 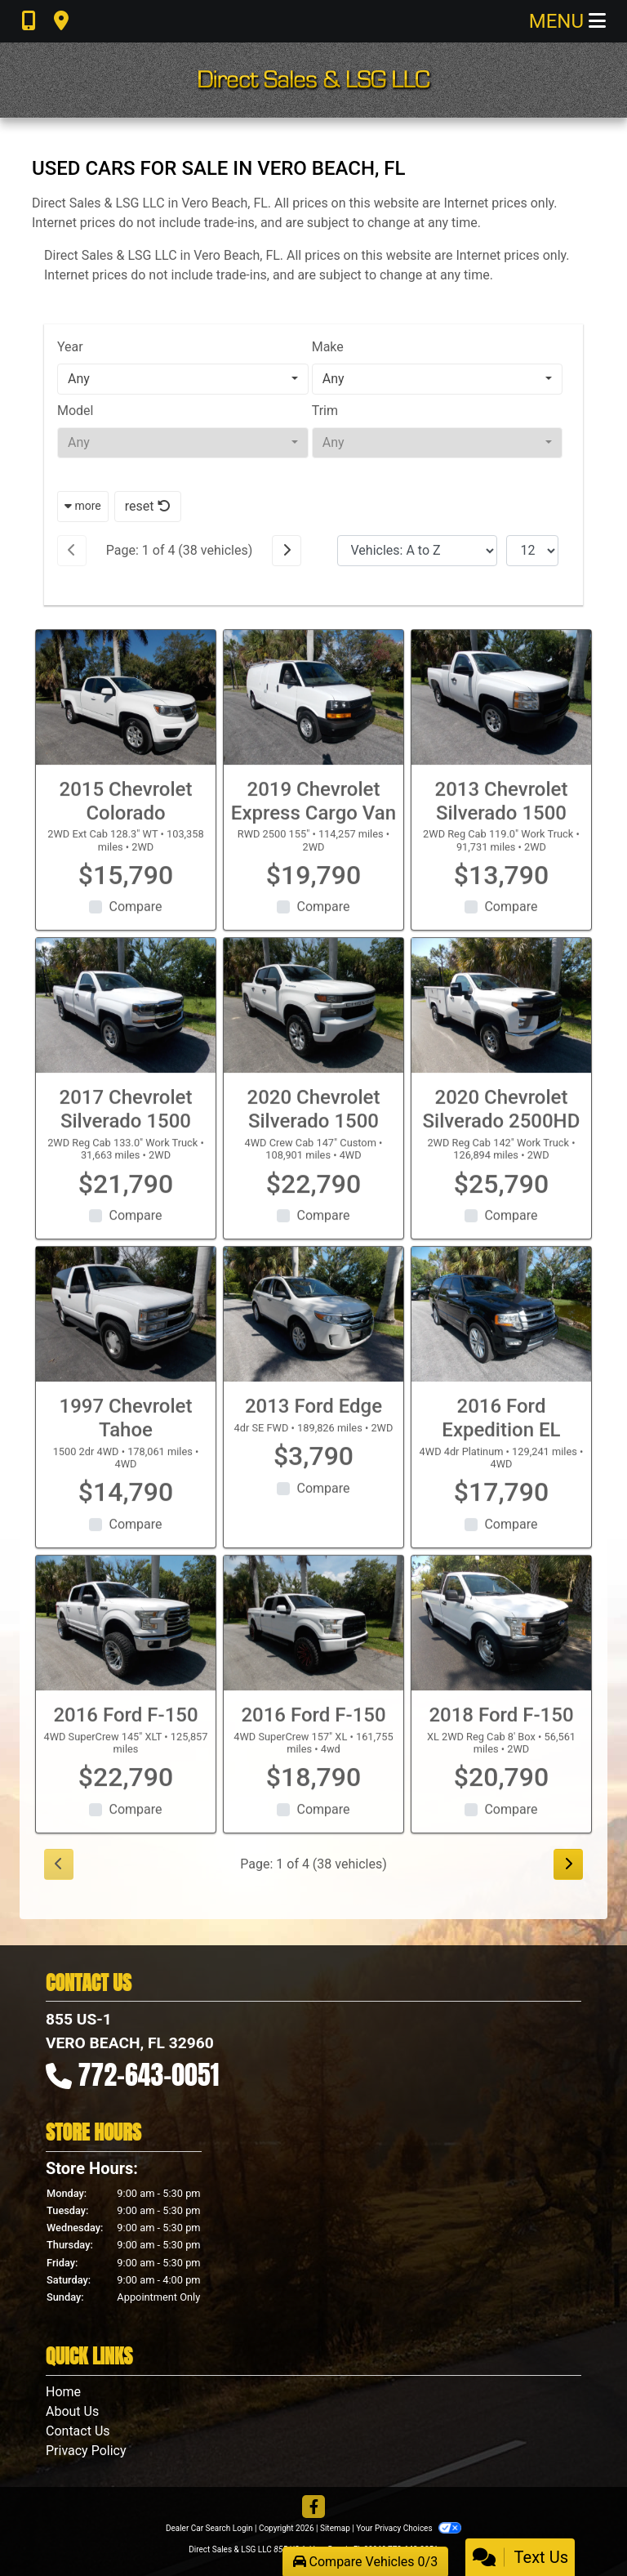 What do you see at coordinates (417, 550) in the screenshot?
I see `[Sort By]` at bounding box center [417, 550].